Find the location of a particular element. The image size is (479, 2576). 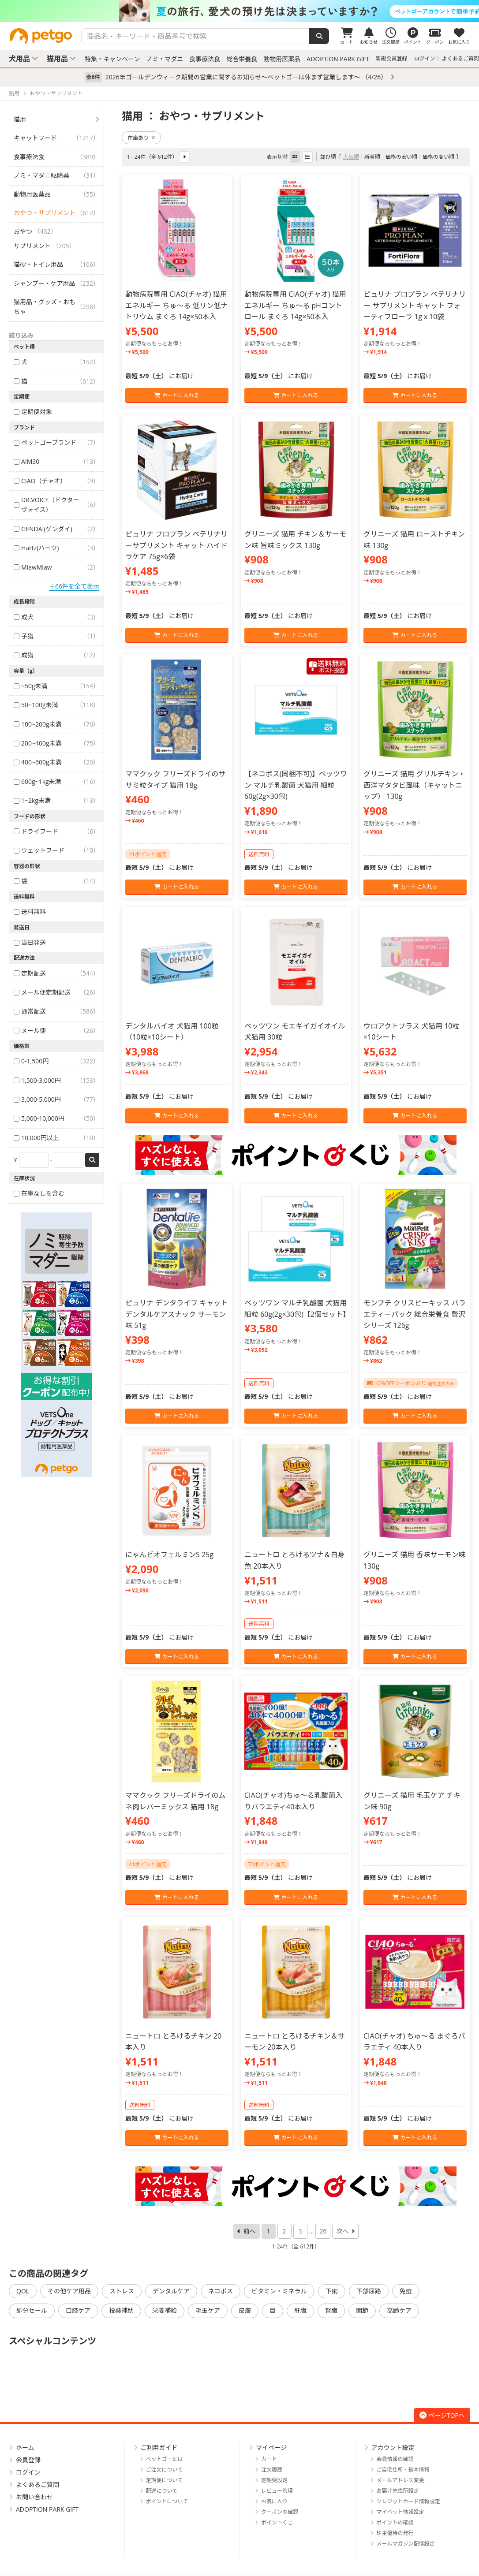

投薬補助 is located at coordinates (121, 2310).